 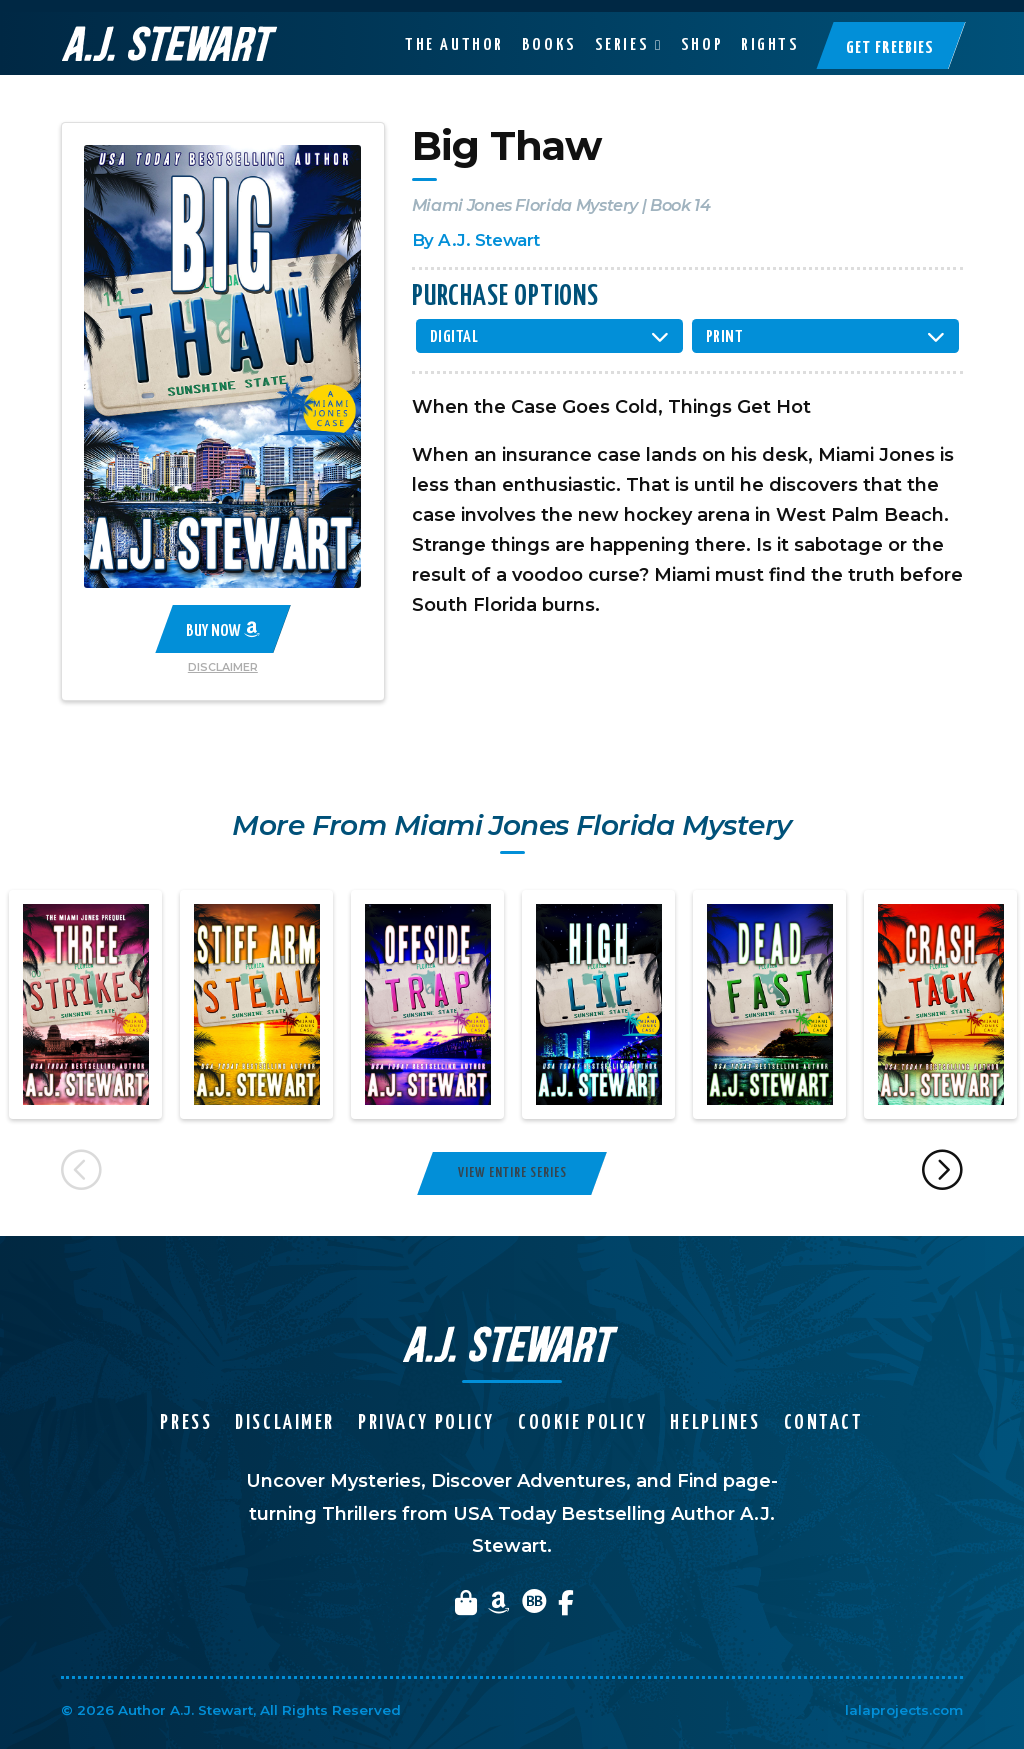 What do you see at coordinates (622, 32) in the screenshot?
I see `Series` at bounding box center [622, 32].